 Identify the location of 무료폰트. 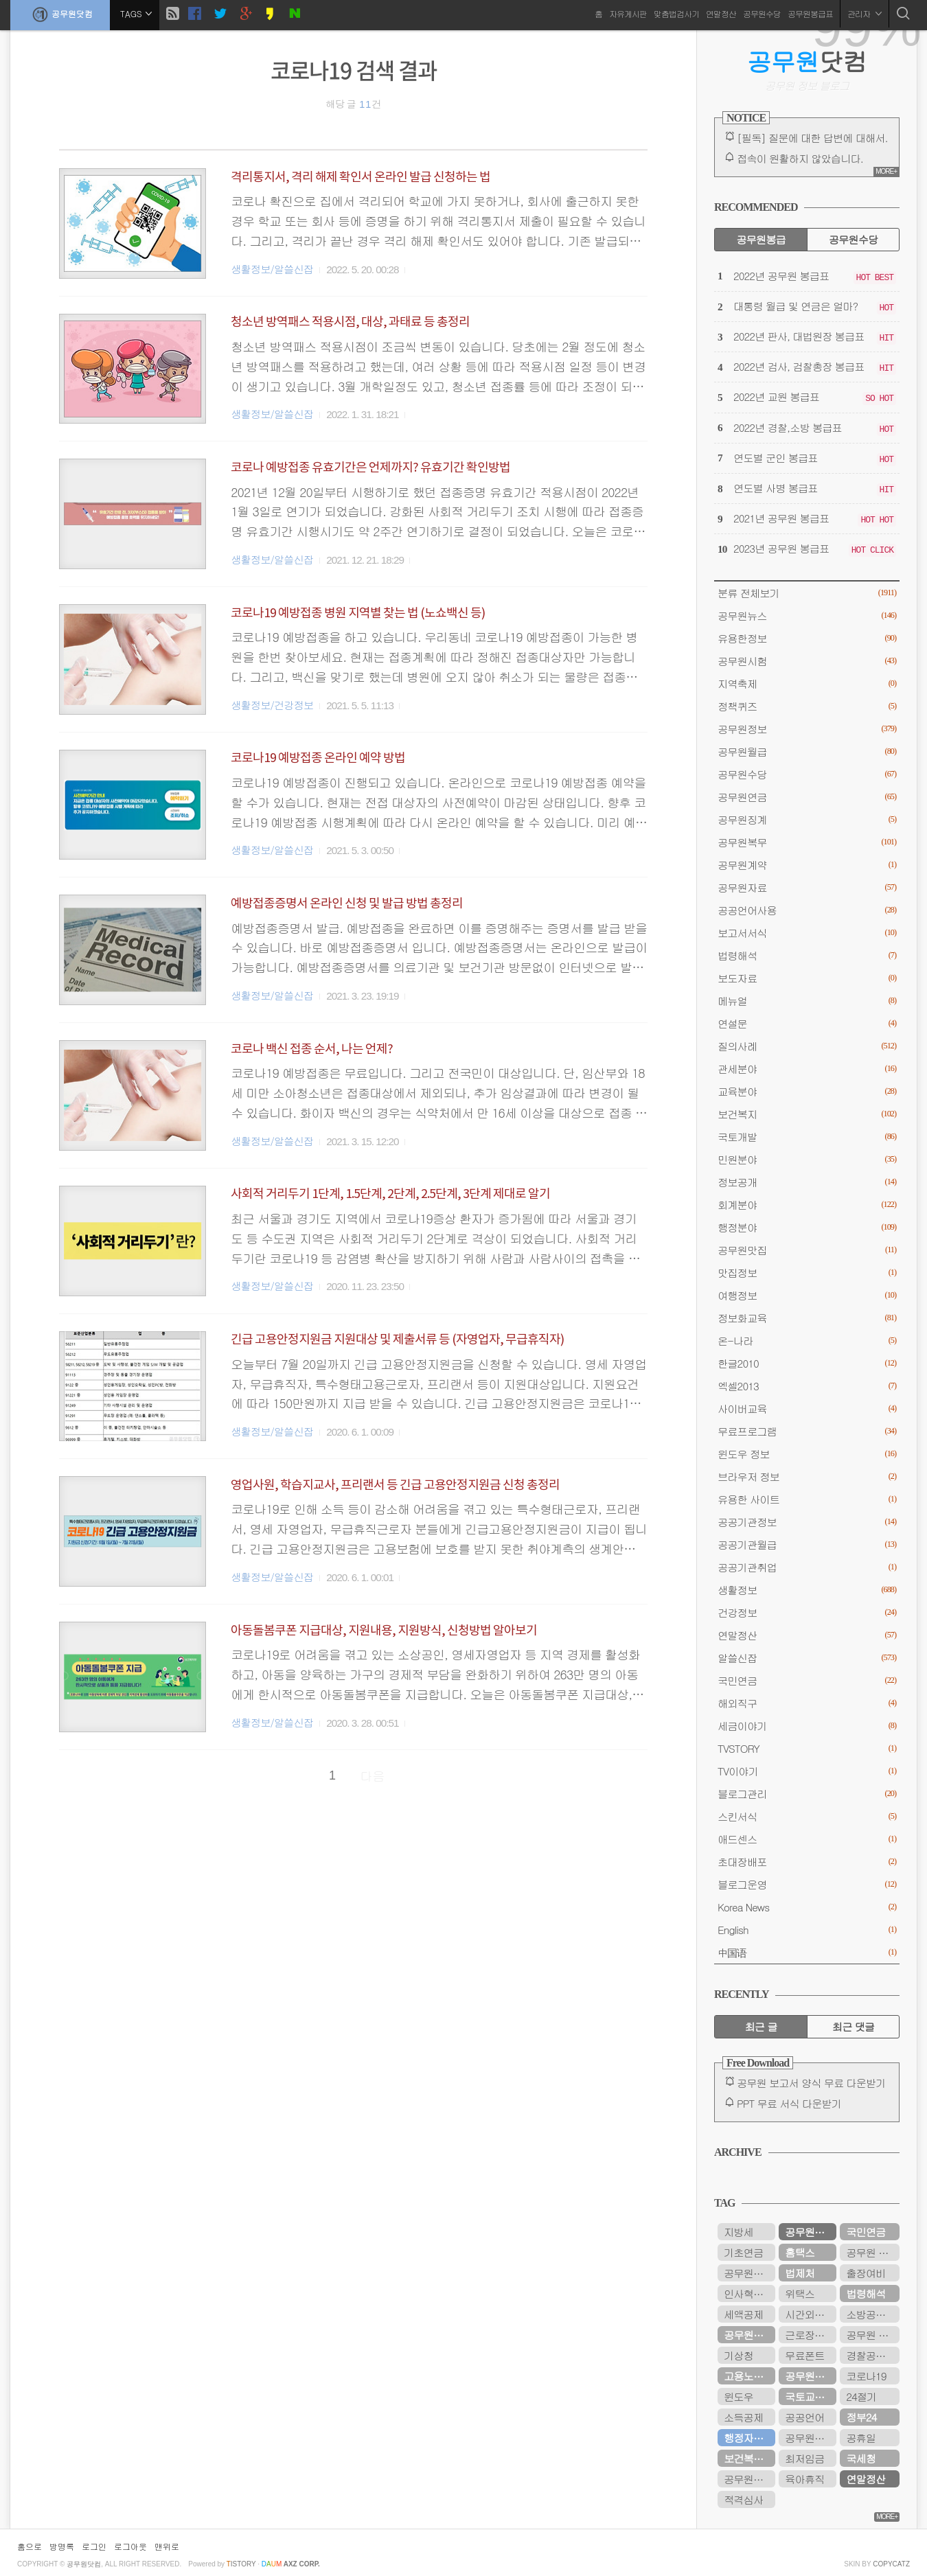
(804, 2355).